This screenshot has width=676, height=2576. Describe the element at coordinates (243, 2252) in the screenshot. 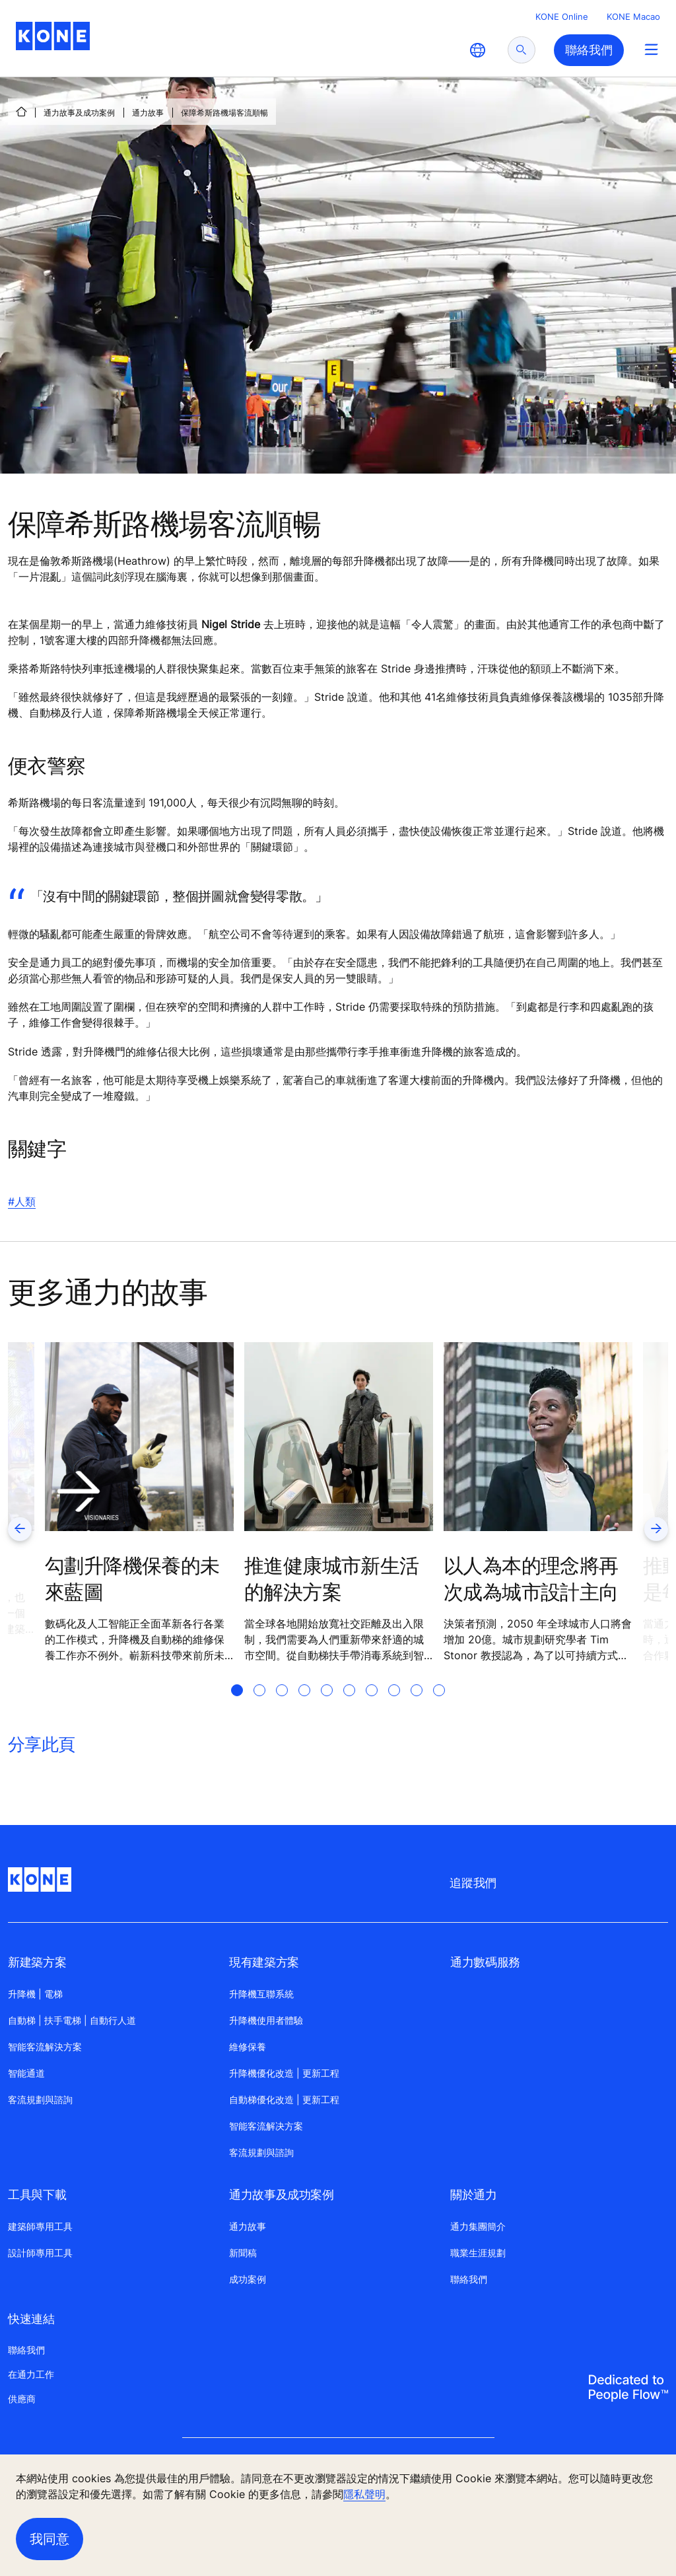

I see `新聞稿` at that location.